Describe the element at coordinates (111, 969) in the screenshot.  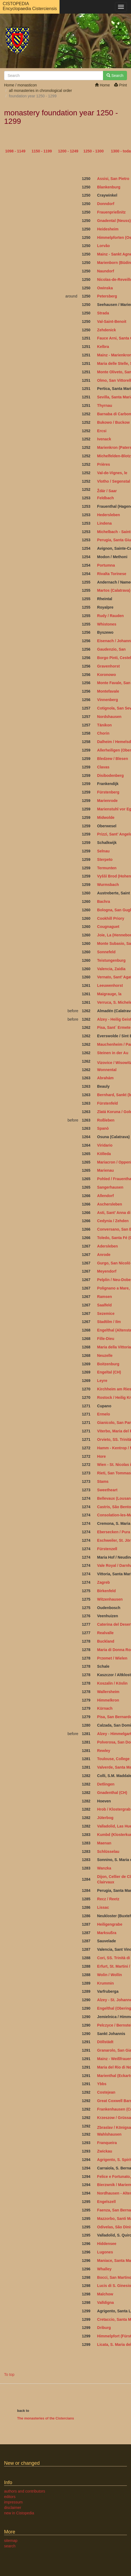
I see `Valencia, Zaidia` at that location.